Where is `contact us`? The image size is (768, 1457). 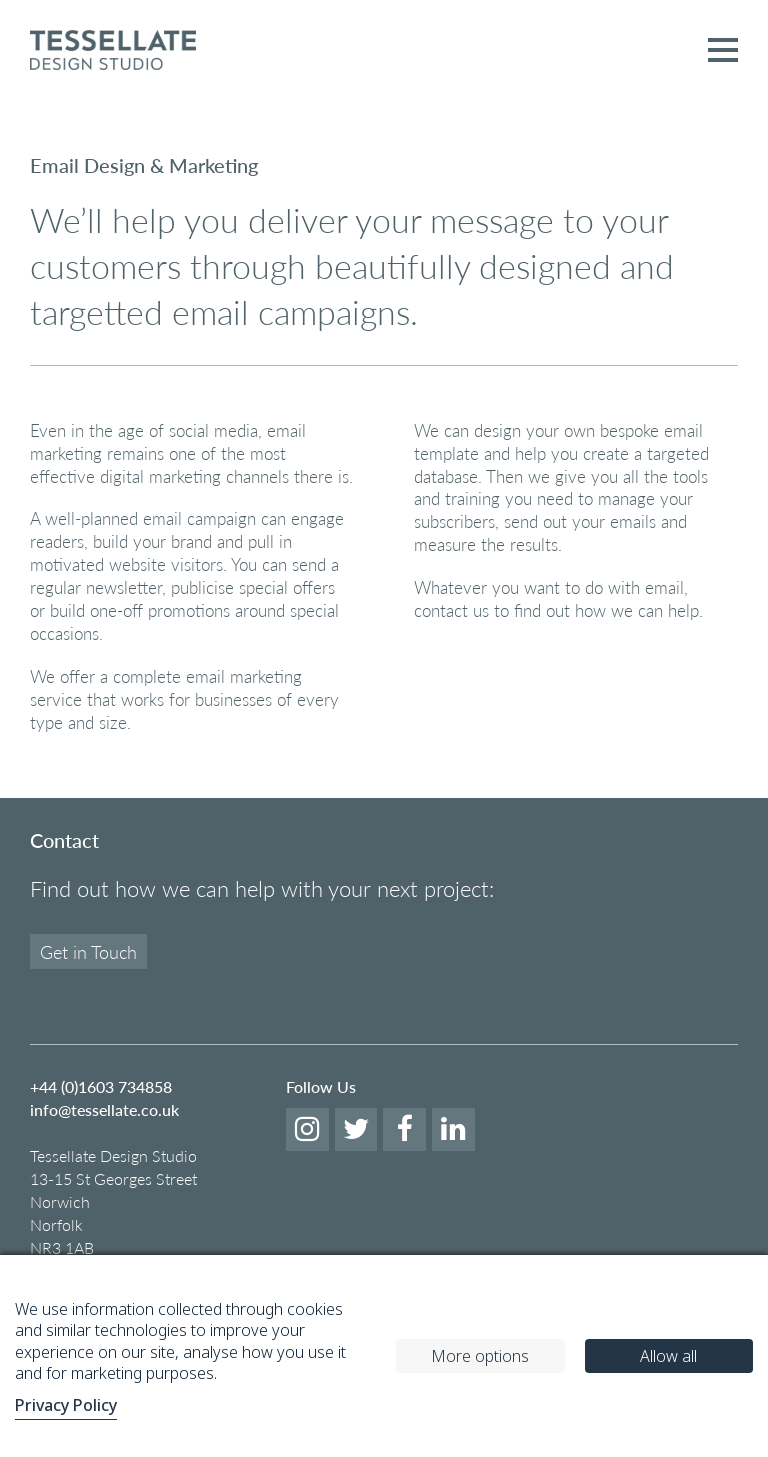 contact us is located at coordinates (451, 610).